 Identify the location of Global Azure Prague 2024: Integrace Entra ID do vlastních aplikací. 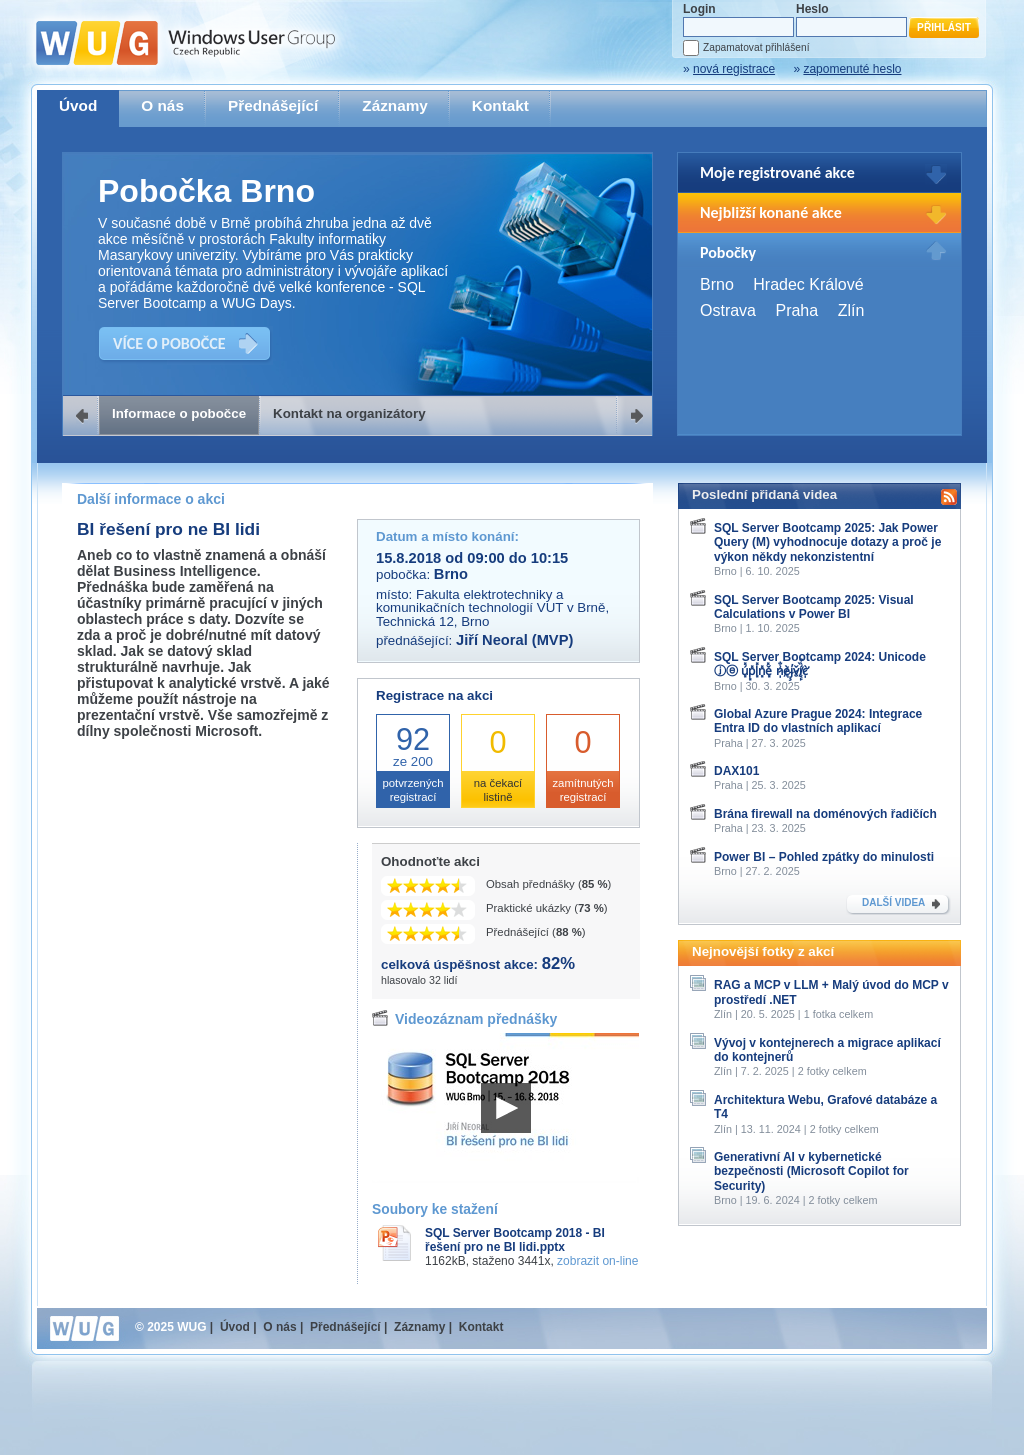
(818, 721).